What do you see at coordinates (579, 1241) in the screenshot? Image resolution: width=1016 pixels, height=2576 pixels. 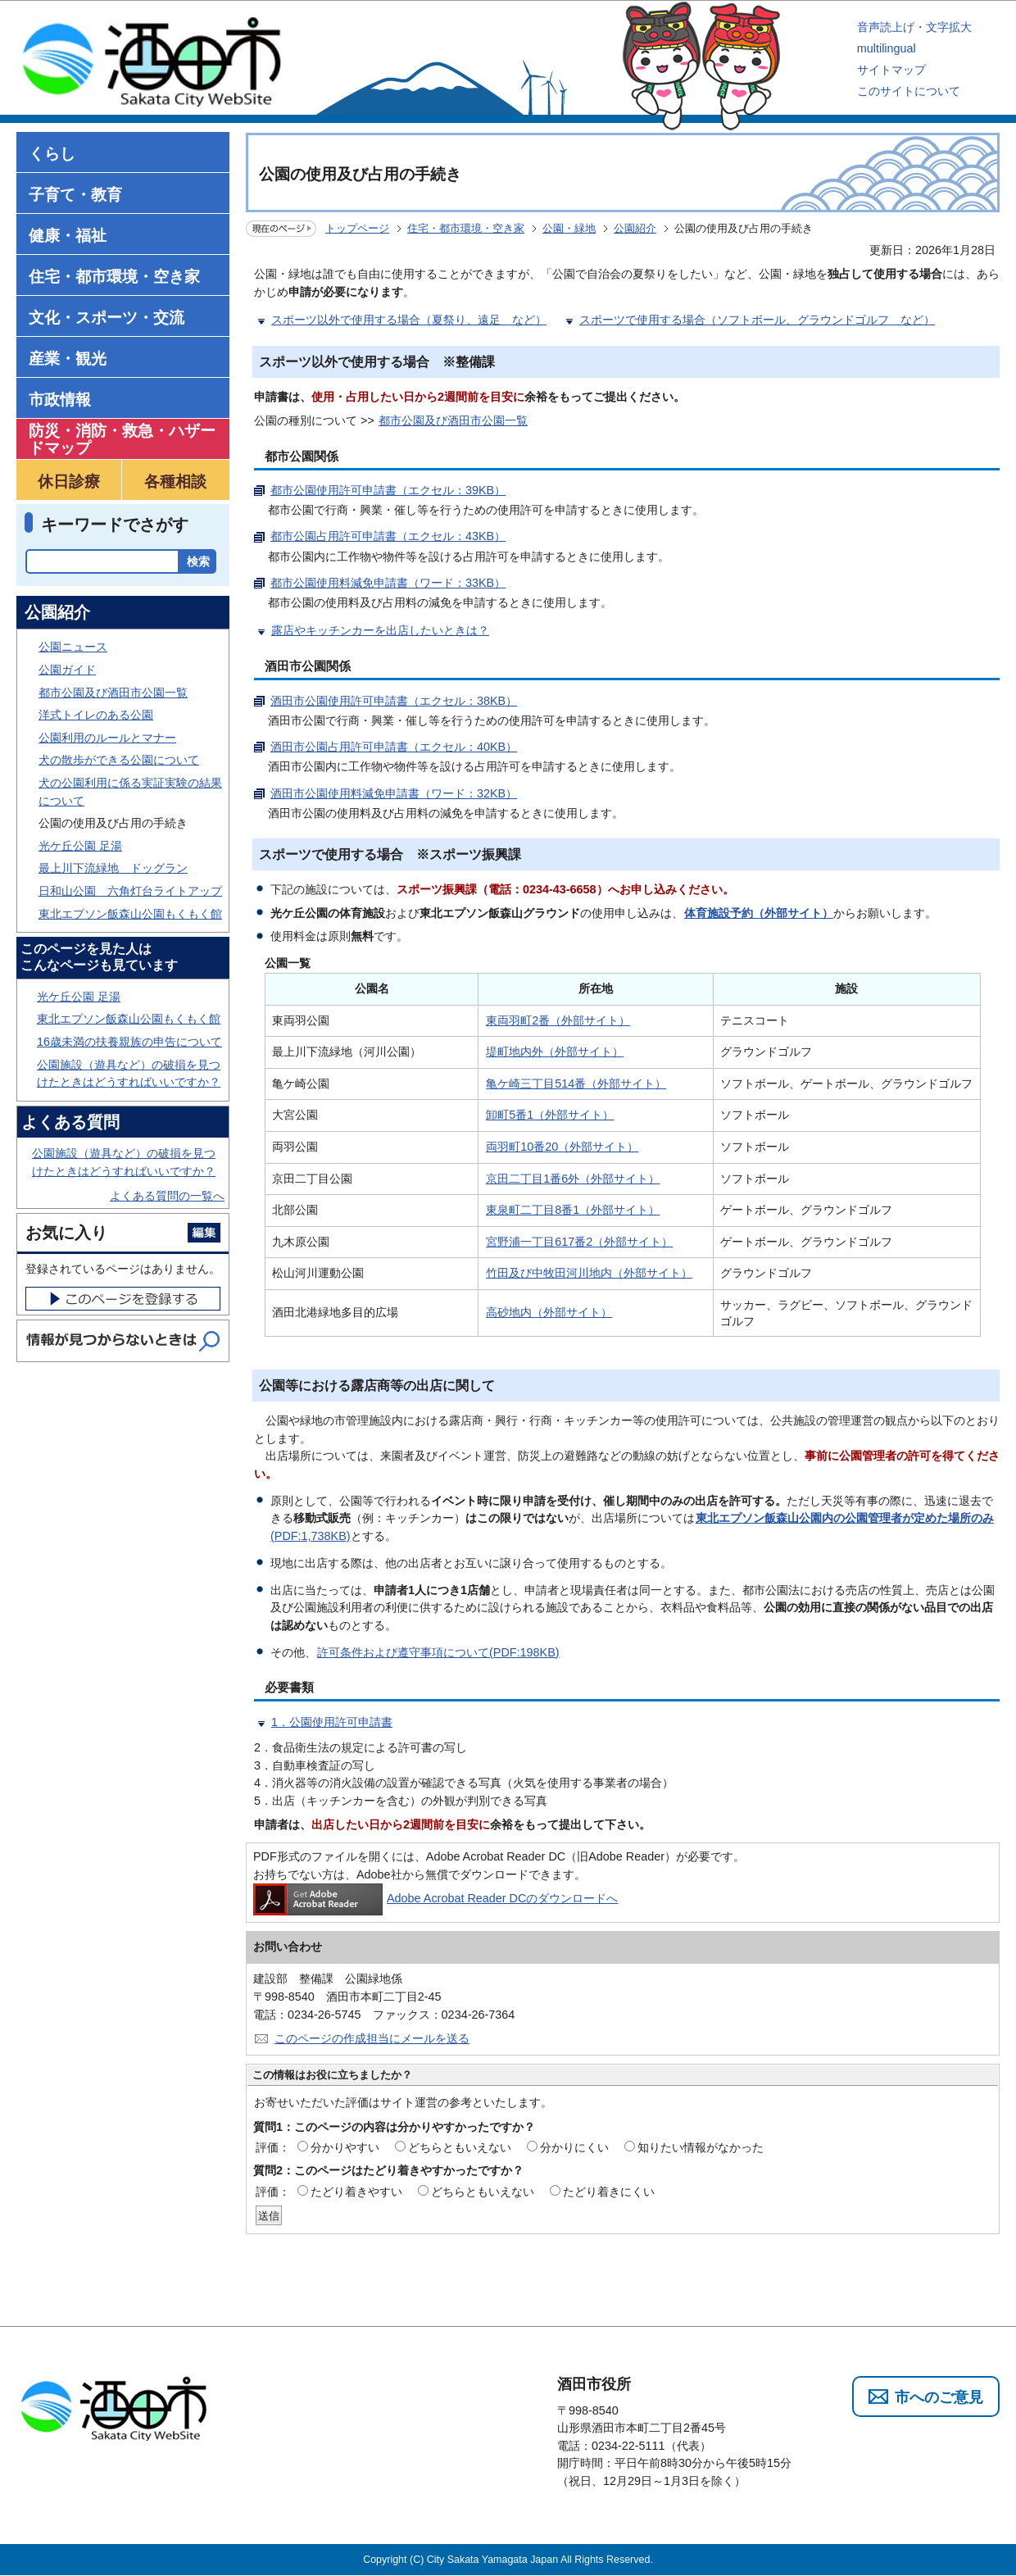 I see `宮野浦一丁目617番2（外部サイト）` at bounding box center [579, 1241].